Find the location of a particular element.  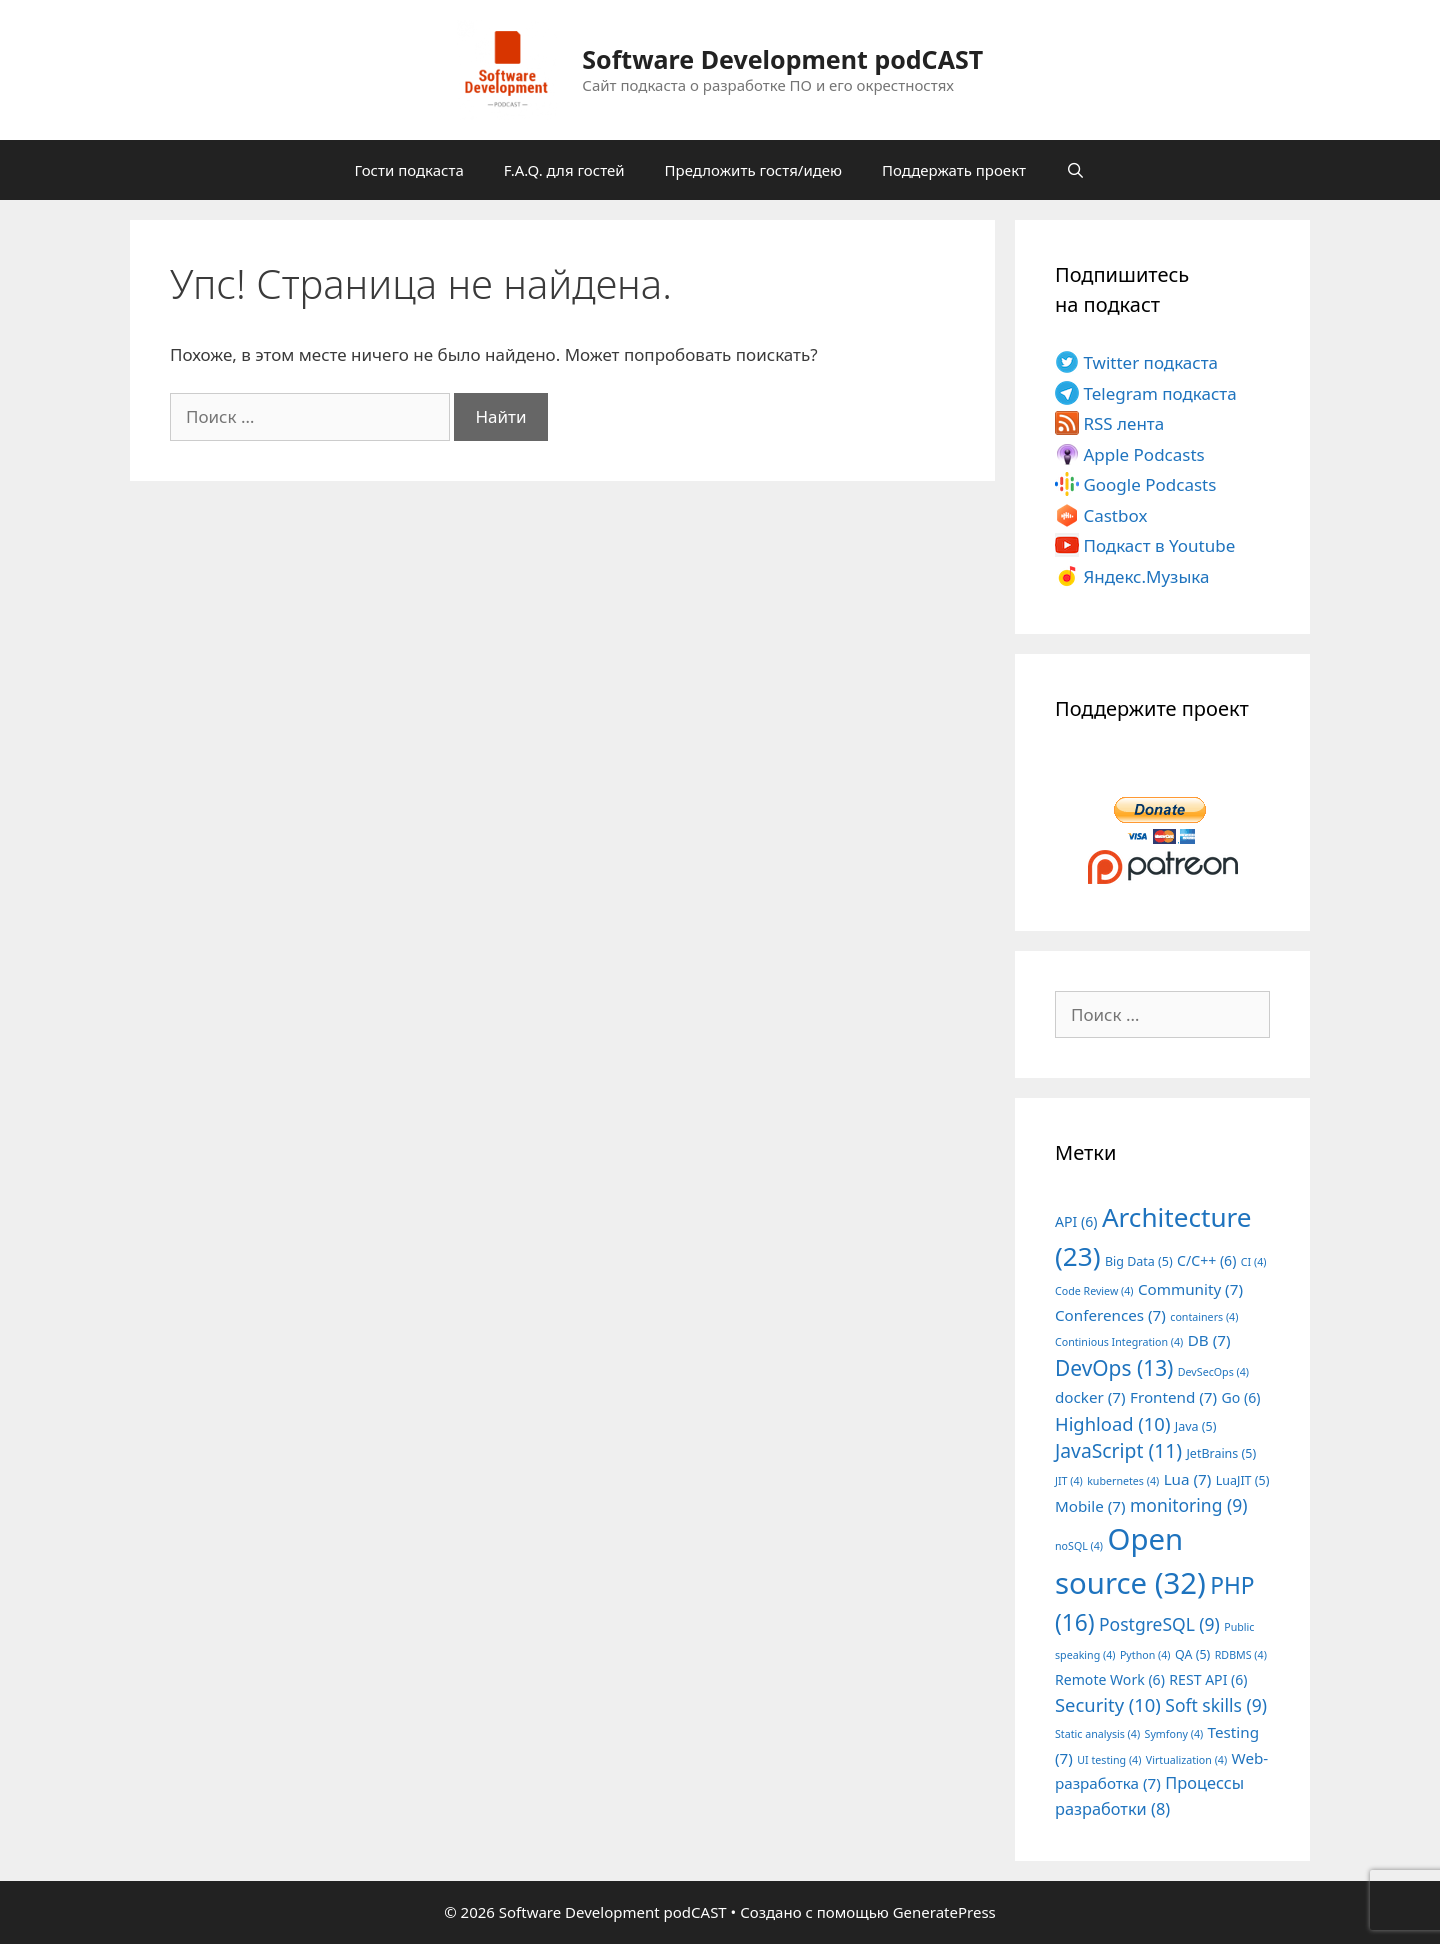

Frontend [Frontend (7 элементов)] is located at coordinates (1173, 1397).